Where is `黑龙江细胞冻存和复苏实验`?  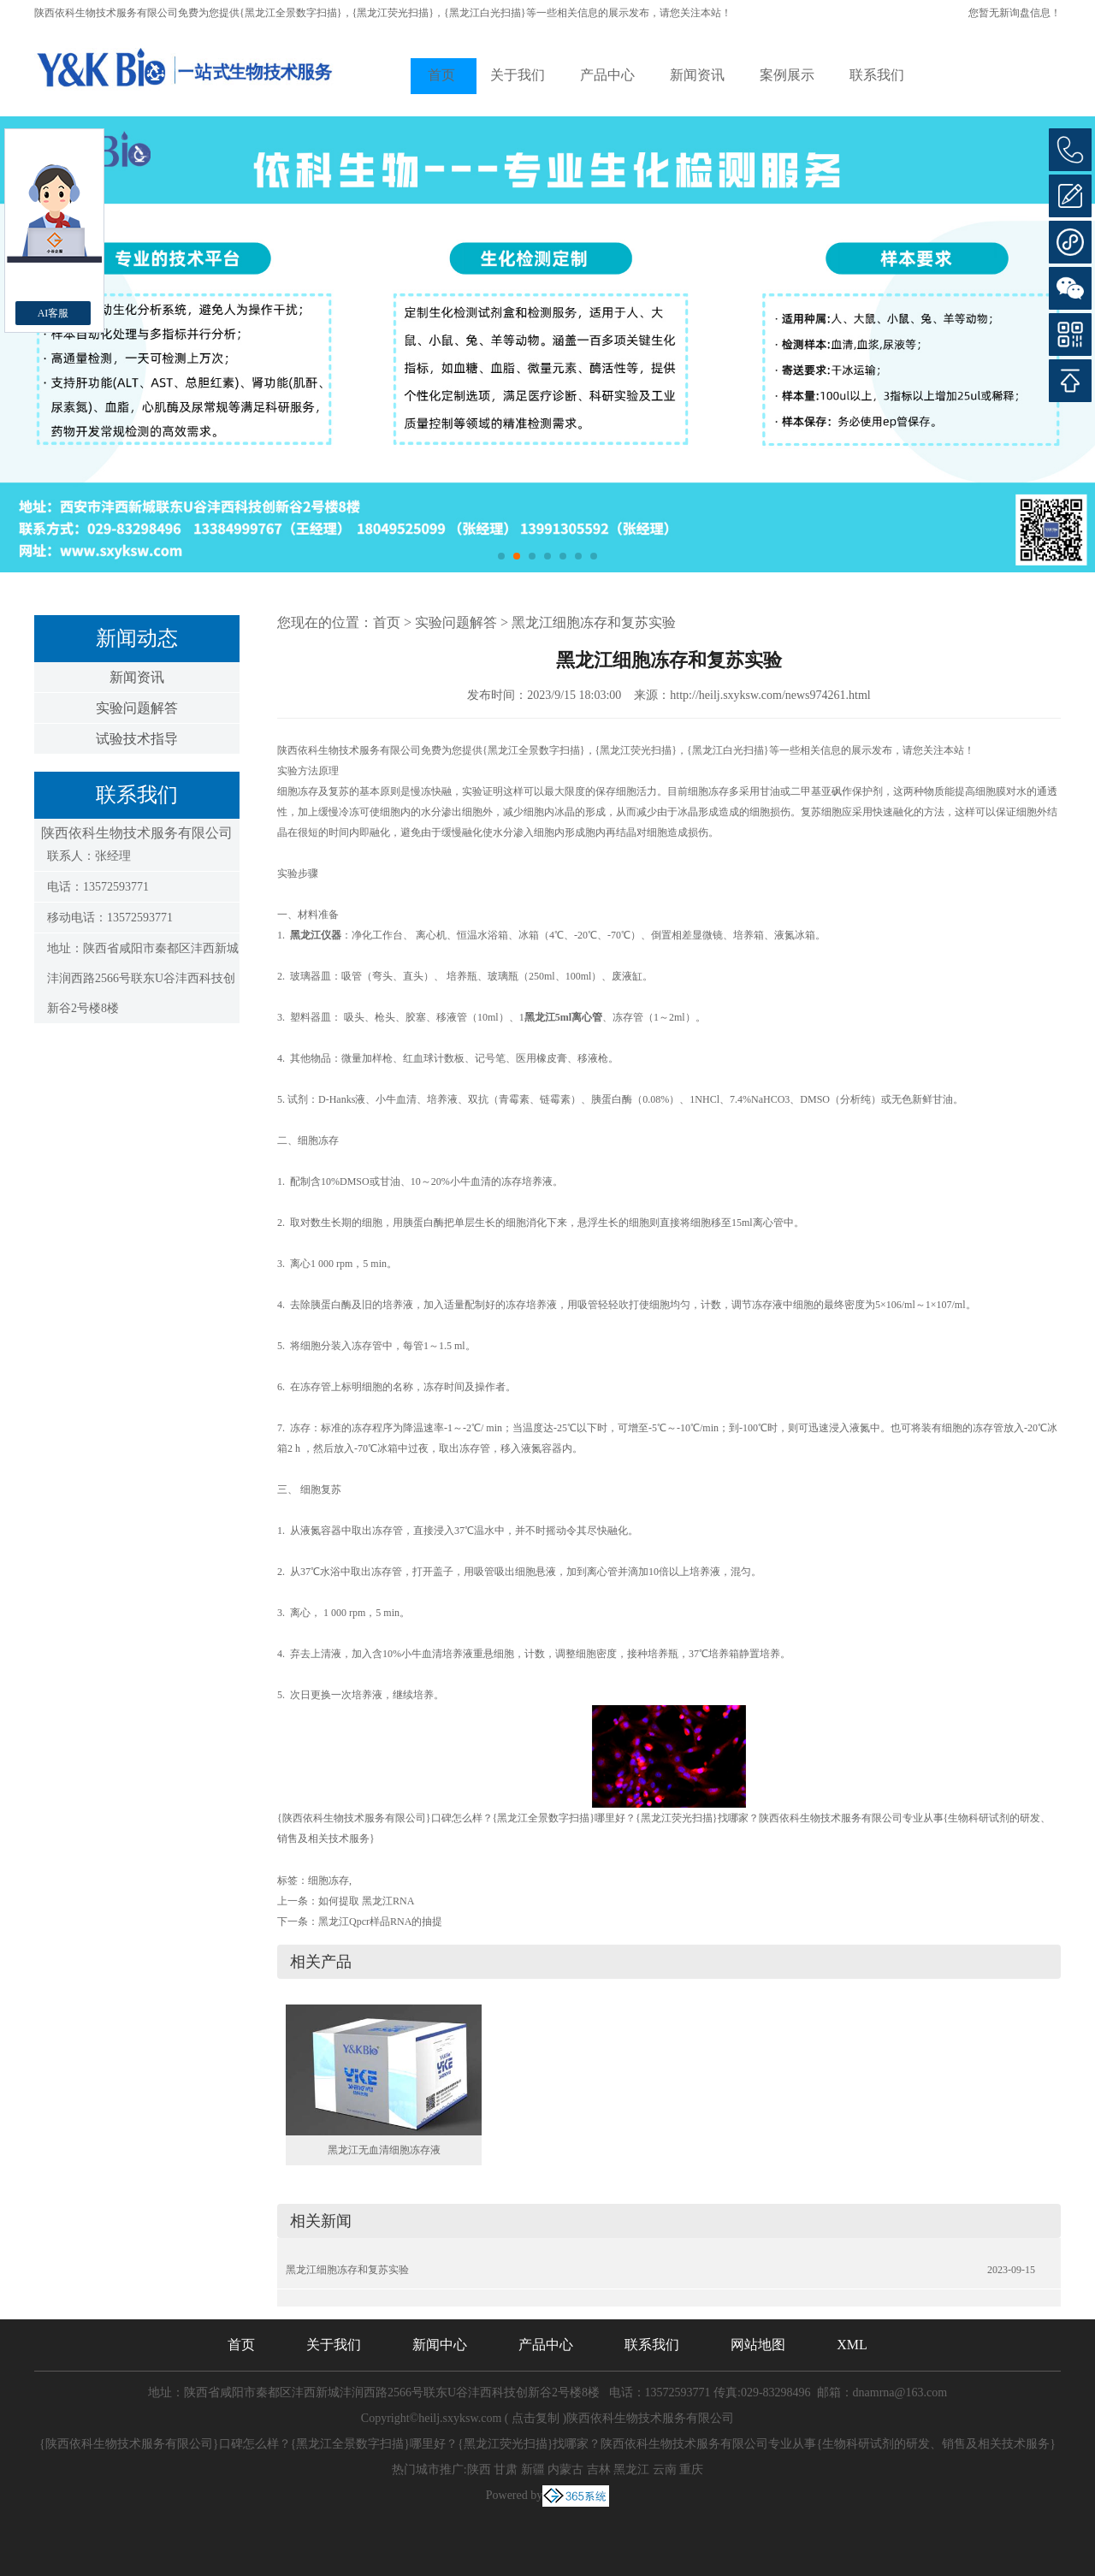
黑龙江细胞冻存和复苏实验 is located at coordinates (594, 622).